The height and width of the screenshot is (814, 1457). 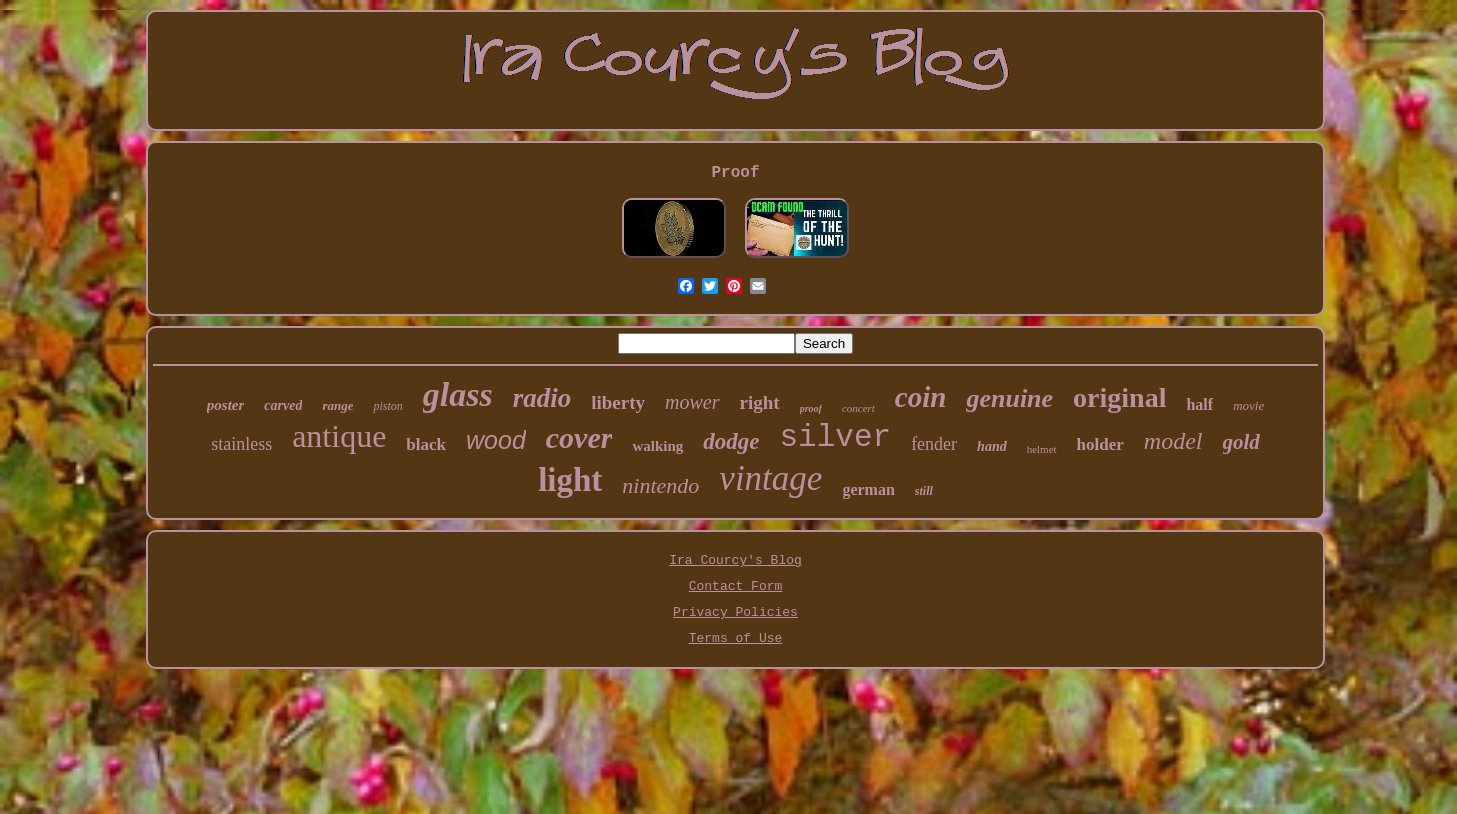 What do you see at coordinates (1241, 442) in the screenshot?
I see `gold` at bounding box center [1241, 442].